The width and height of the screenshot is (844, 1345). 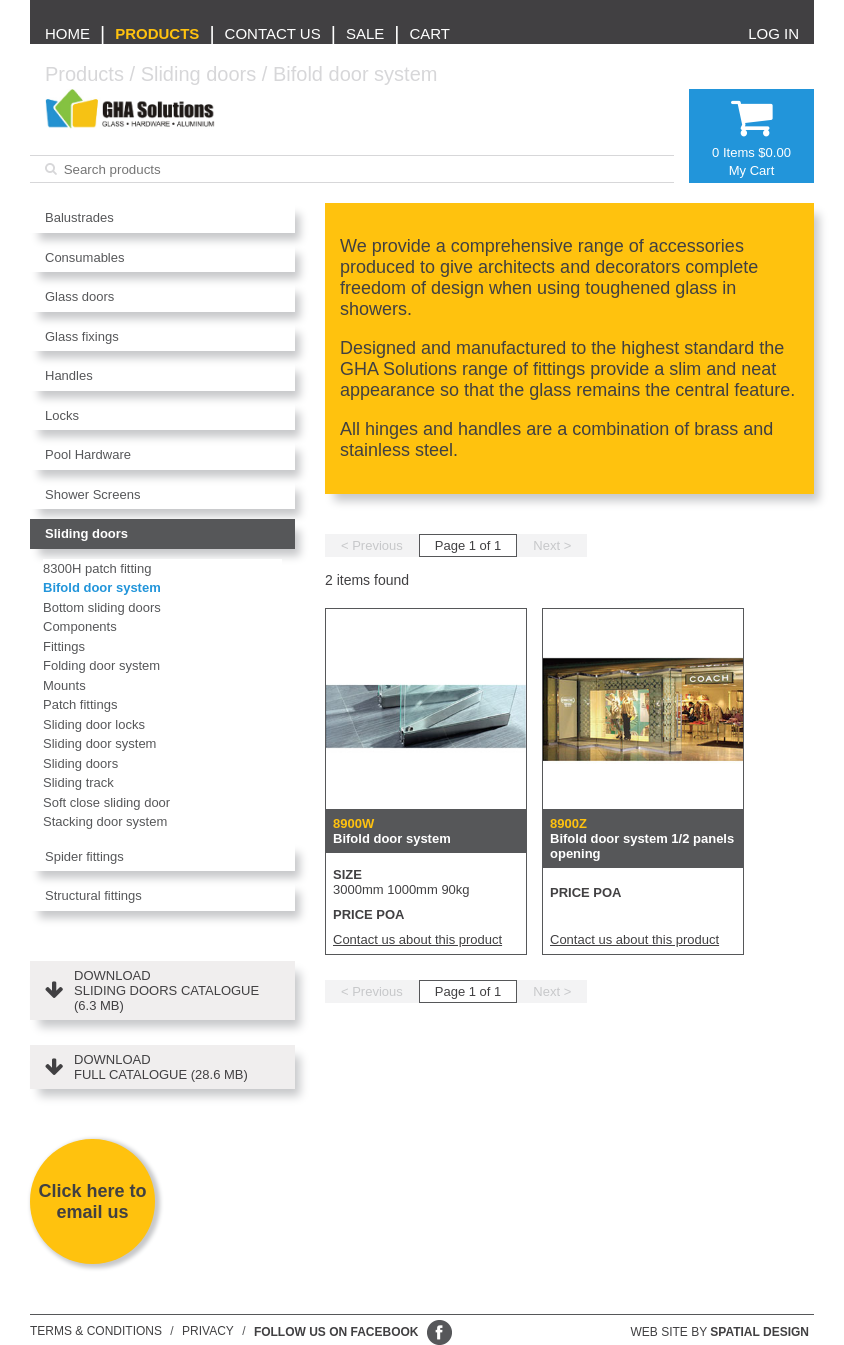 I want to click on Glass fixings, so click(x=82, y=336).